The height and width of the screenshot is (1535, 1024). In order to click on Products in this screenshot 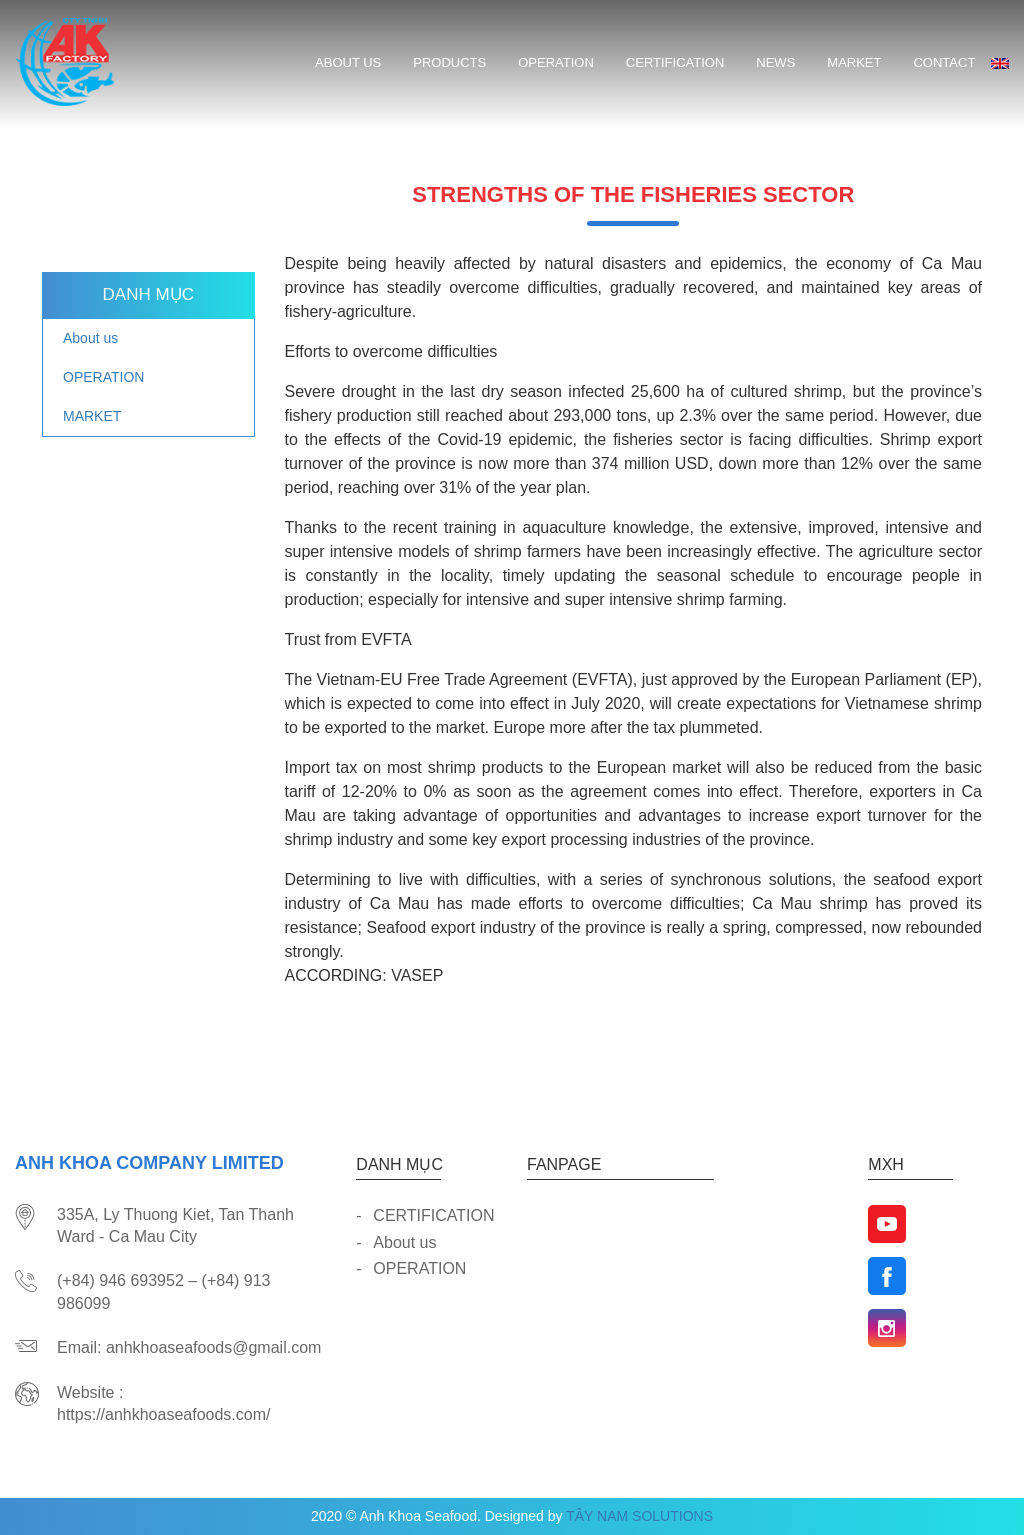, I will do `click(449, 62)`.